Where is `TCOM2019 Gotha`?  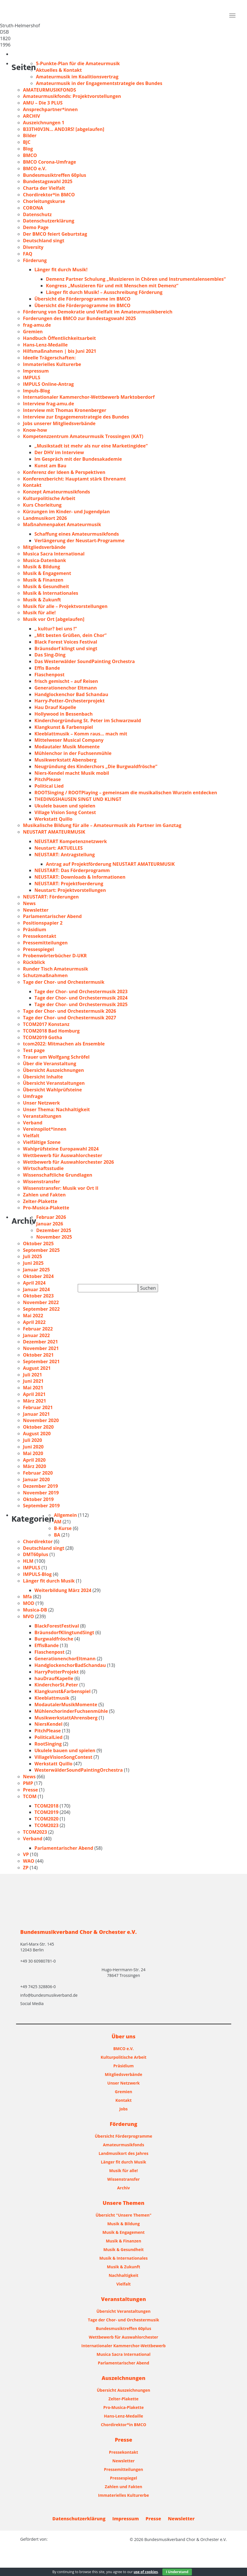
TCOM2019 Gotha is located at coordinates (42, 1037).